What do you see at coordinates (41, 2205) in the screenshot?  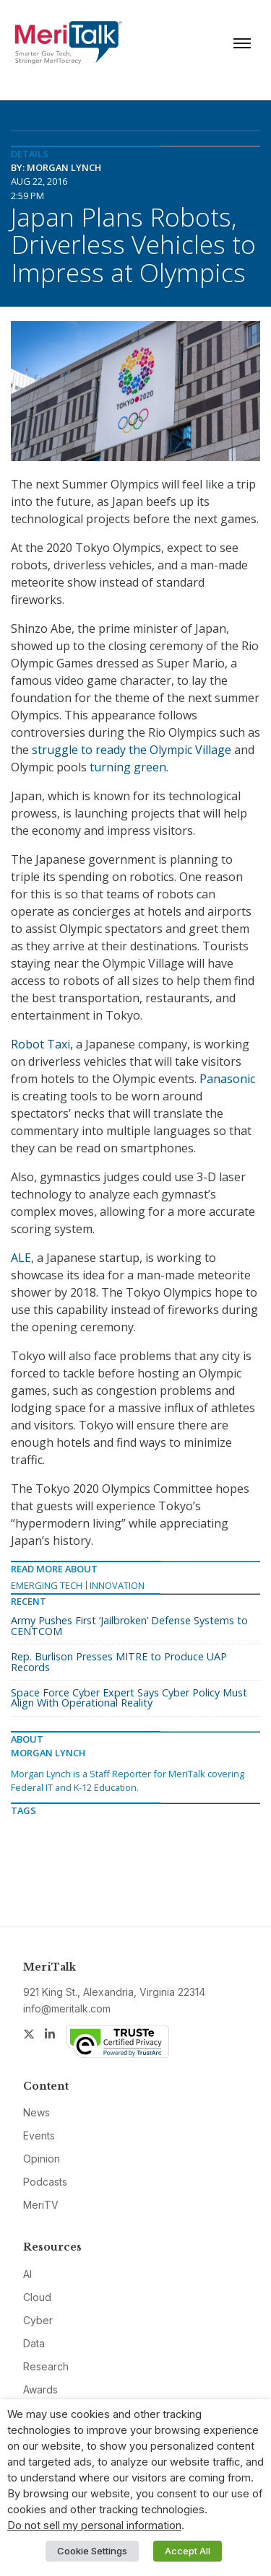 I see `MeriTV` at bounding box center [41, 2205].